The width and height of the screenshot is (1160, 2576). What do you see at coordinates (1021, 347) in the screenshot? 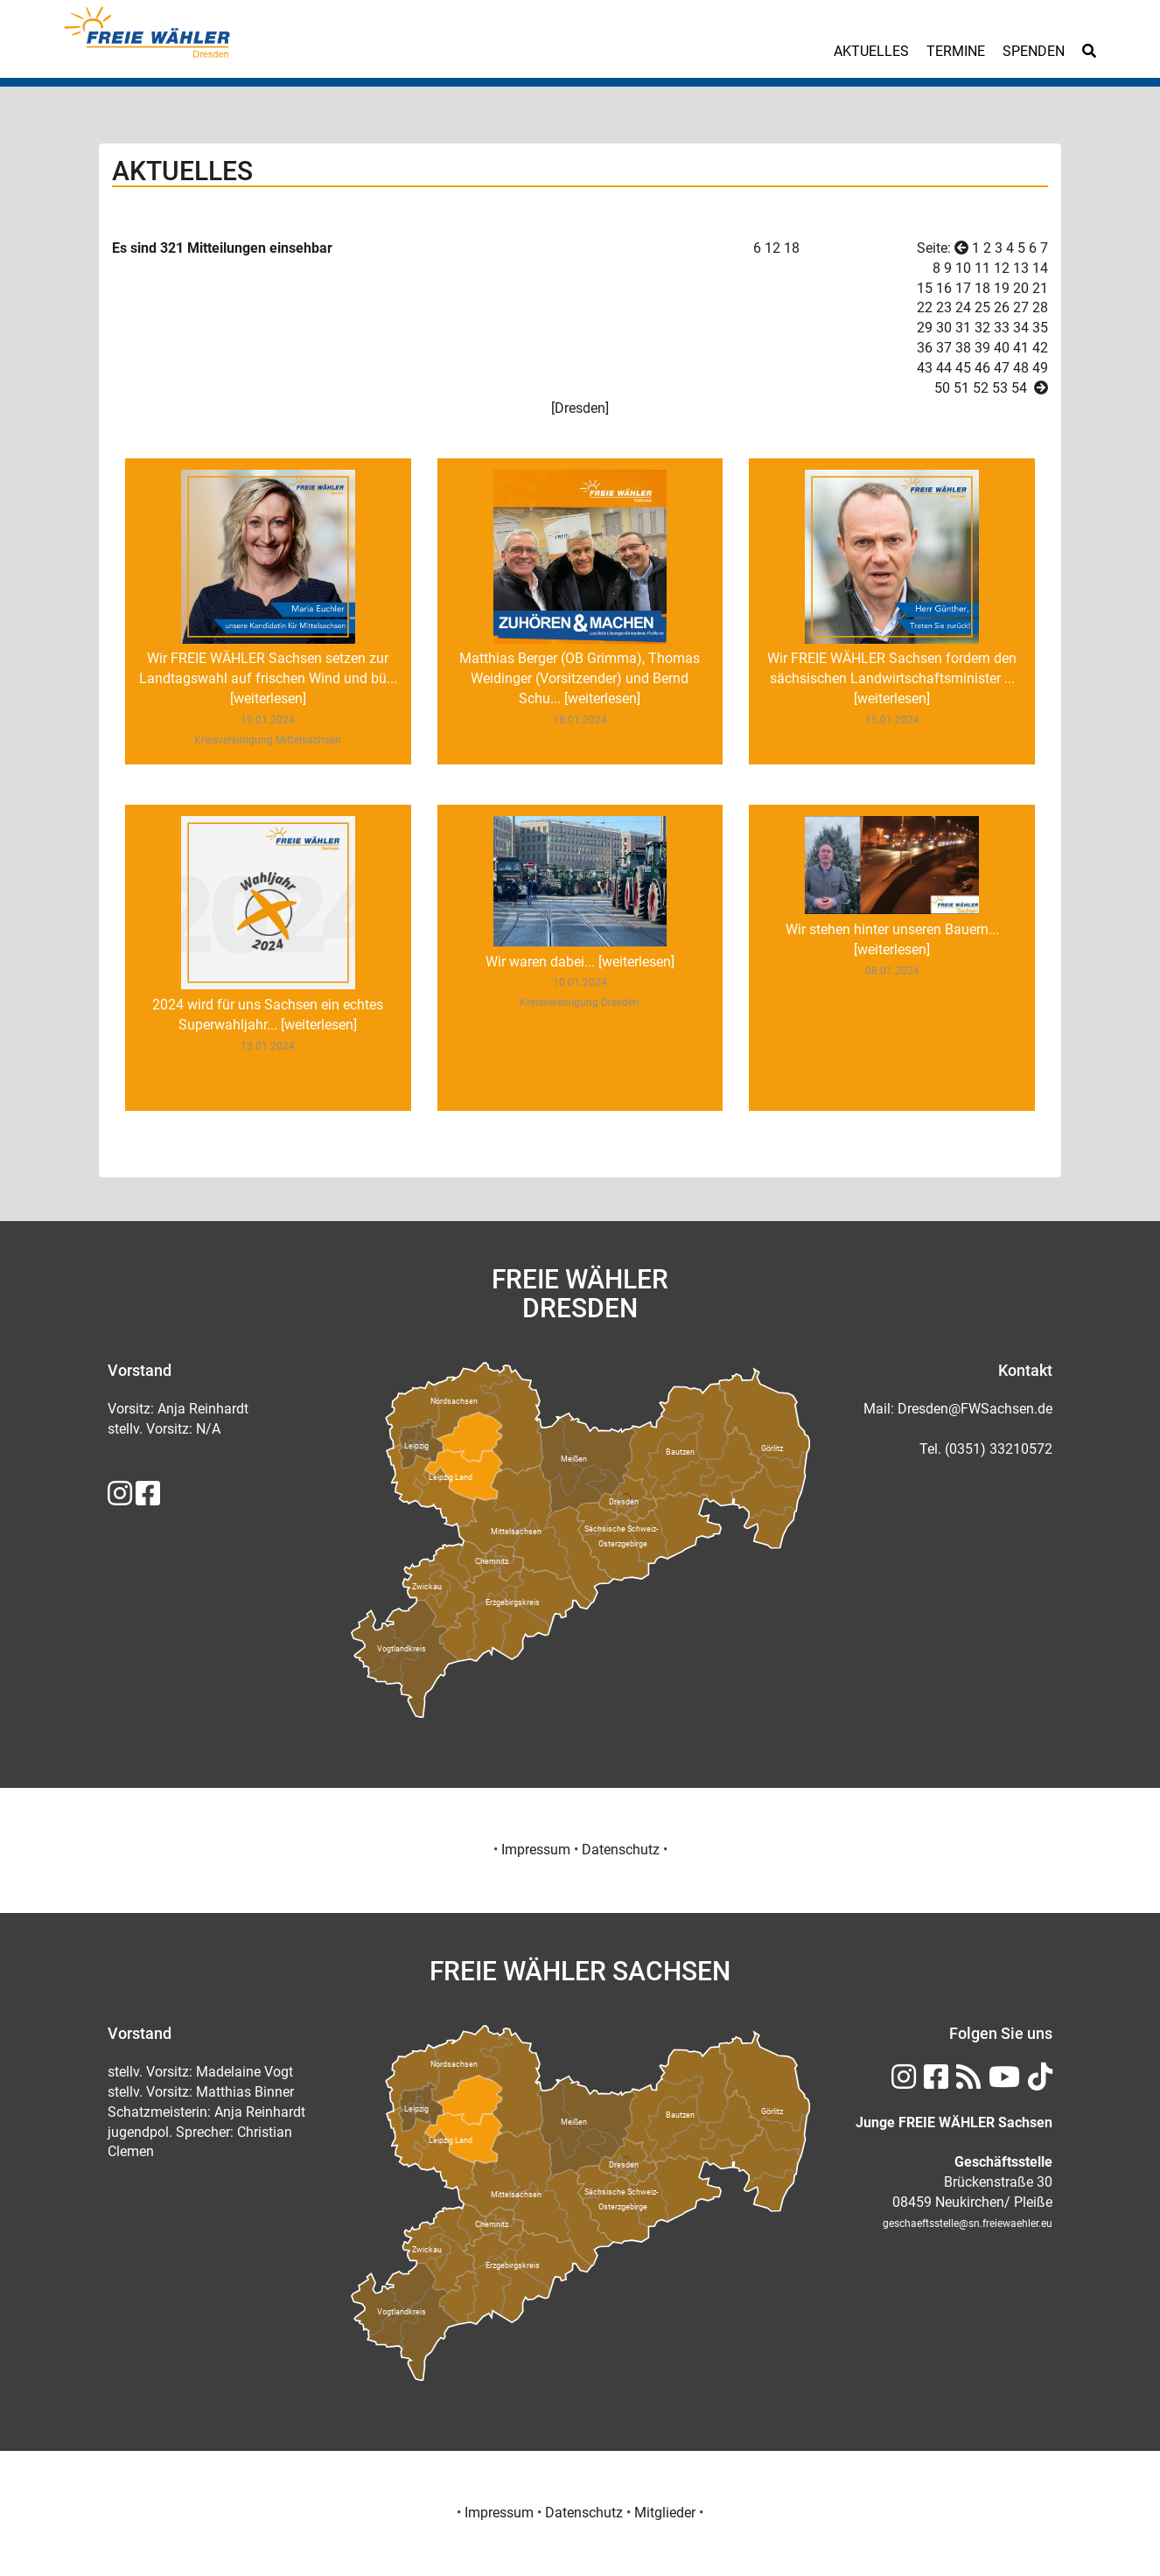
I see `41` at bounding box center [1021, 347].